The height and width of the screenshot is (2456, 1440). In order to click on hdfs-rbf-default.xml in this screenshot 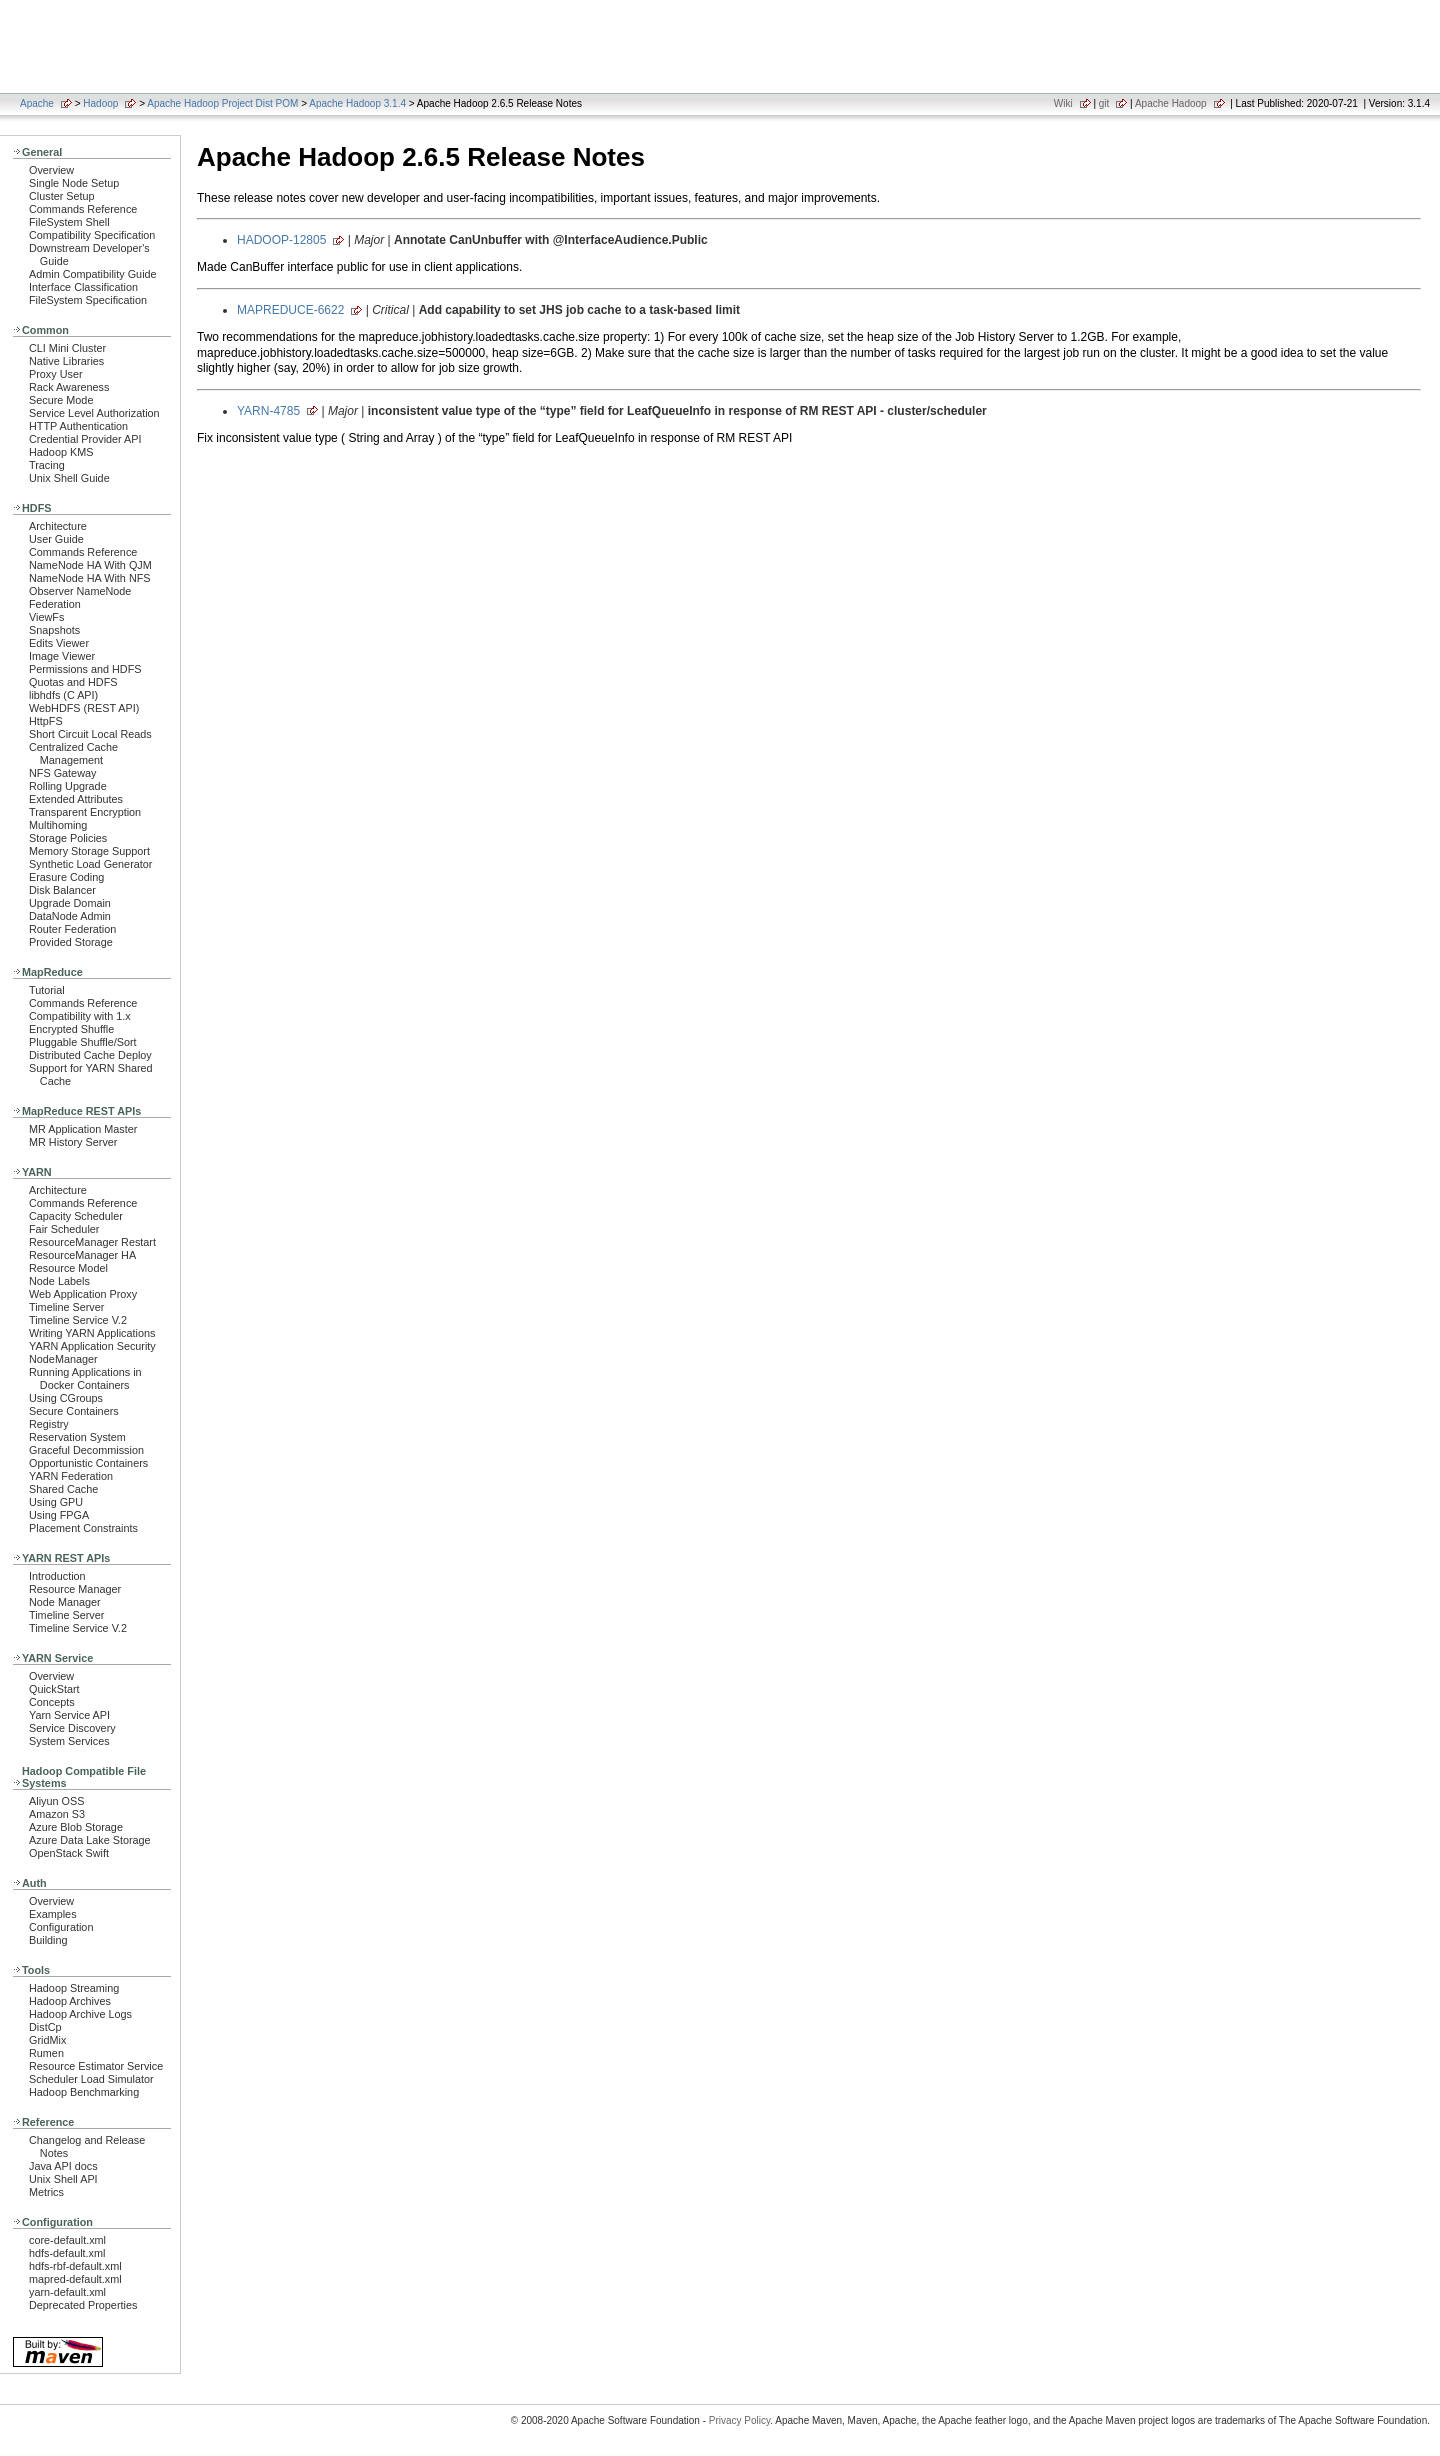, I will do `click(75, 2266)`.